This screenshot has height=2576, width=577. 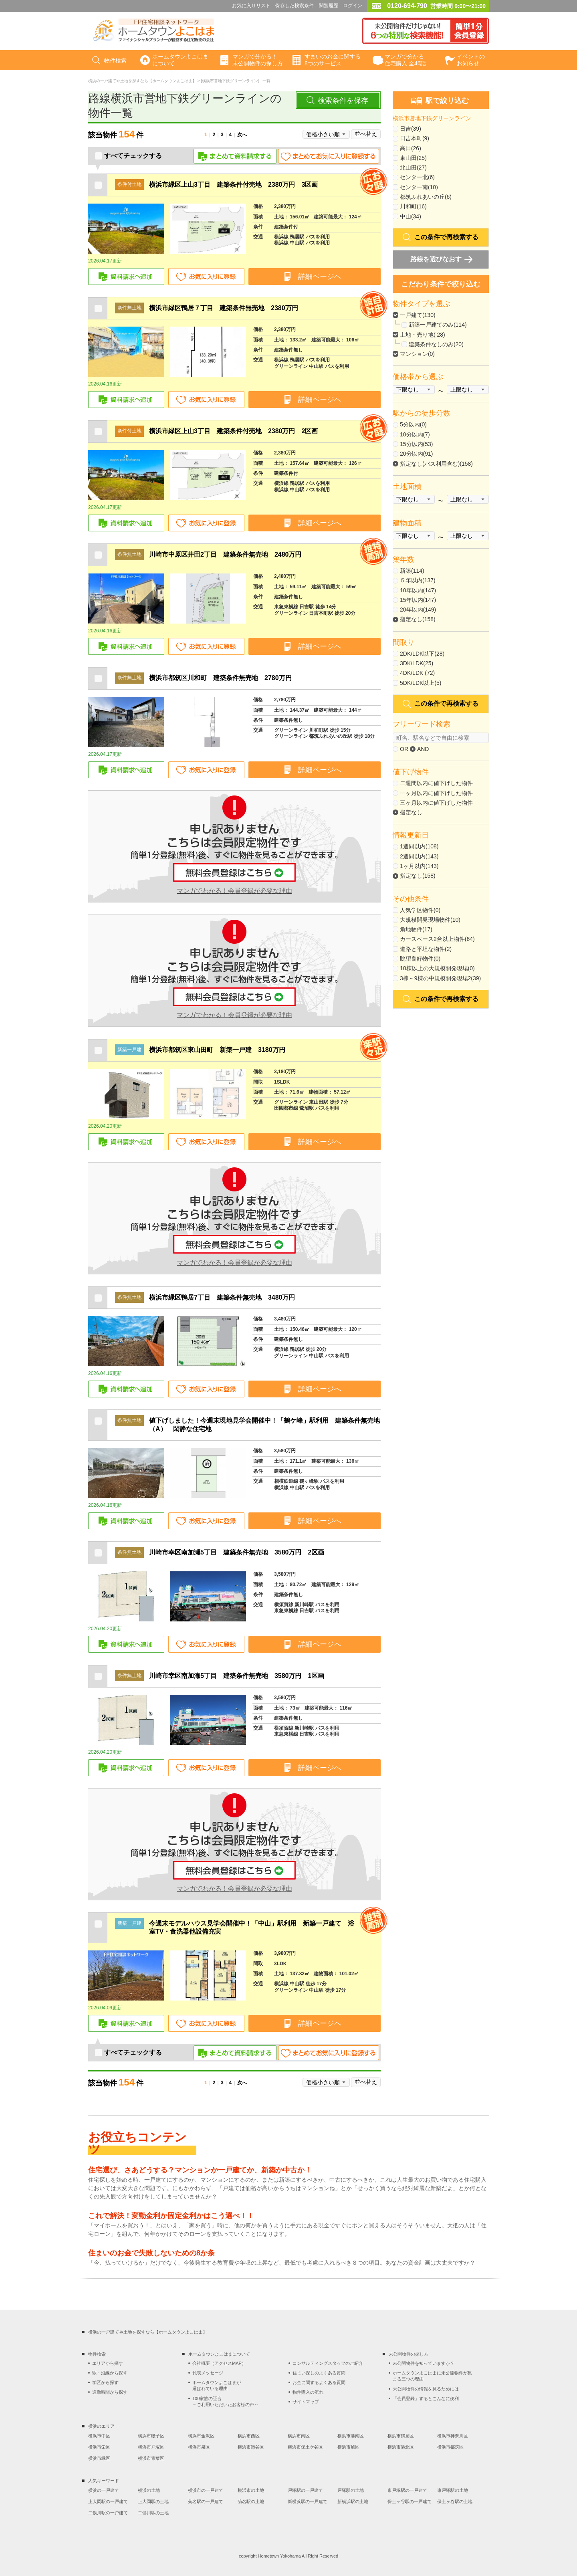 What do you see at coordinates (416, 444) in the screenshot?
I see `15分以内(53)` at bounding box center [416, 444].